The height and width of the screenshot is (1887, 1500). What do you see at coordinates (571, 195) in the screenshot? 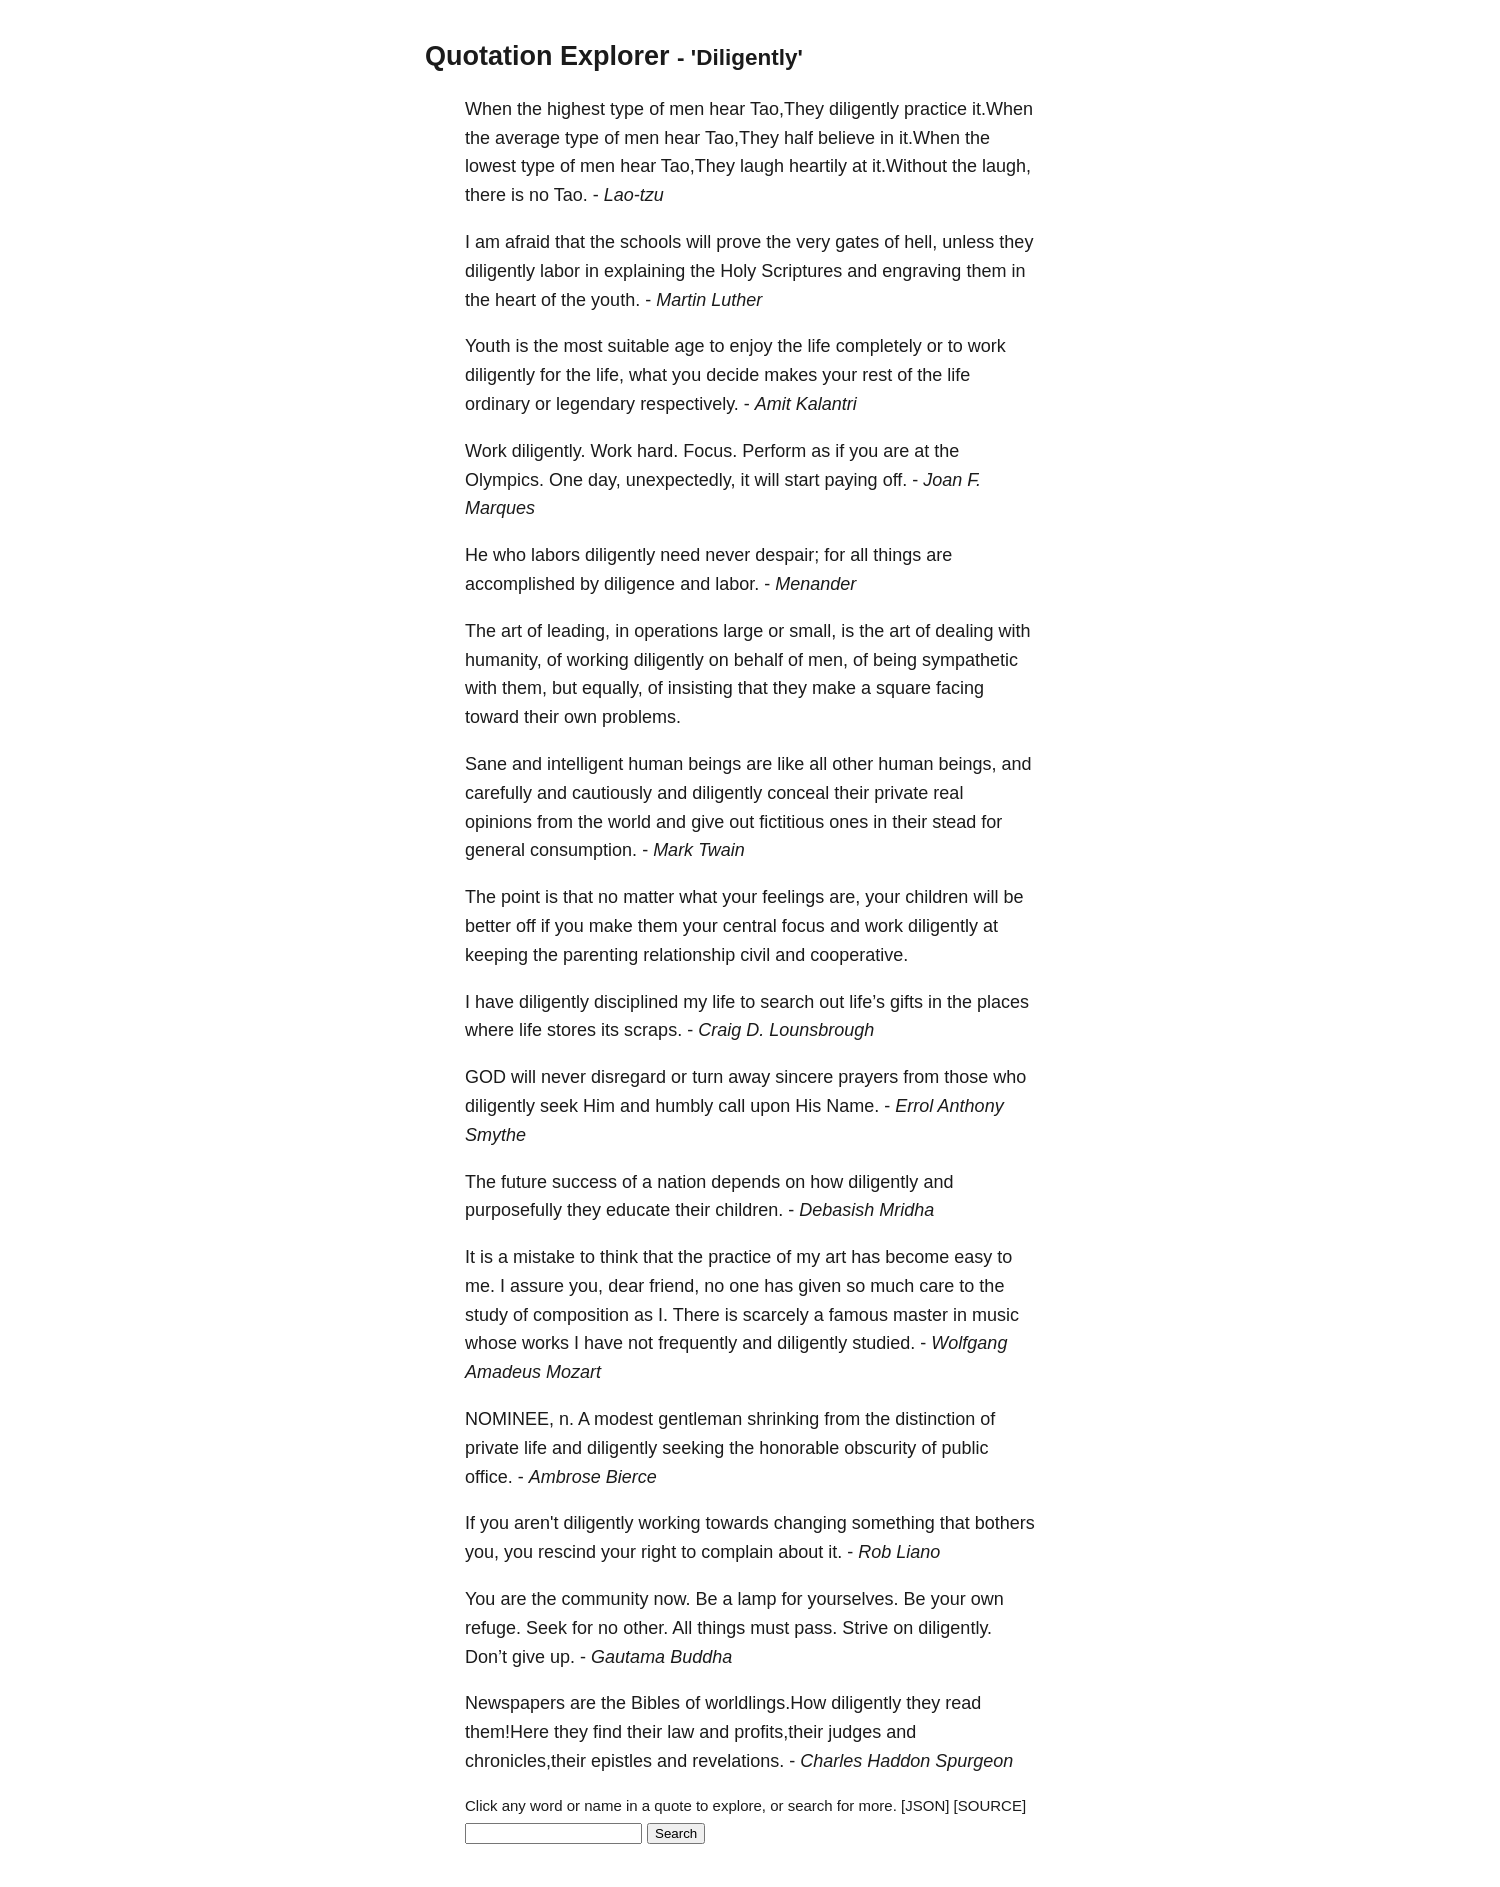
I see `Tao.` at bounding box center [571, 195].